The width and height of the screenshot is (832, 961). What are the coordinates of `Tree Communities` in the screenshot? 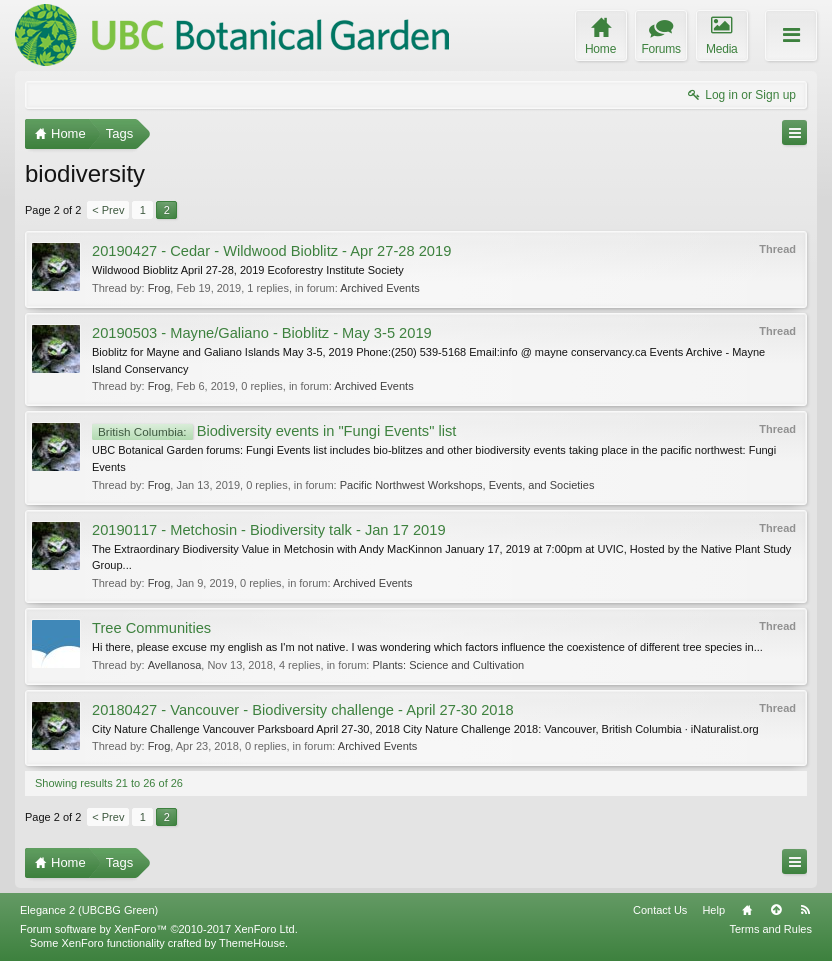 It's located at (151, 628).